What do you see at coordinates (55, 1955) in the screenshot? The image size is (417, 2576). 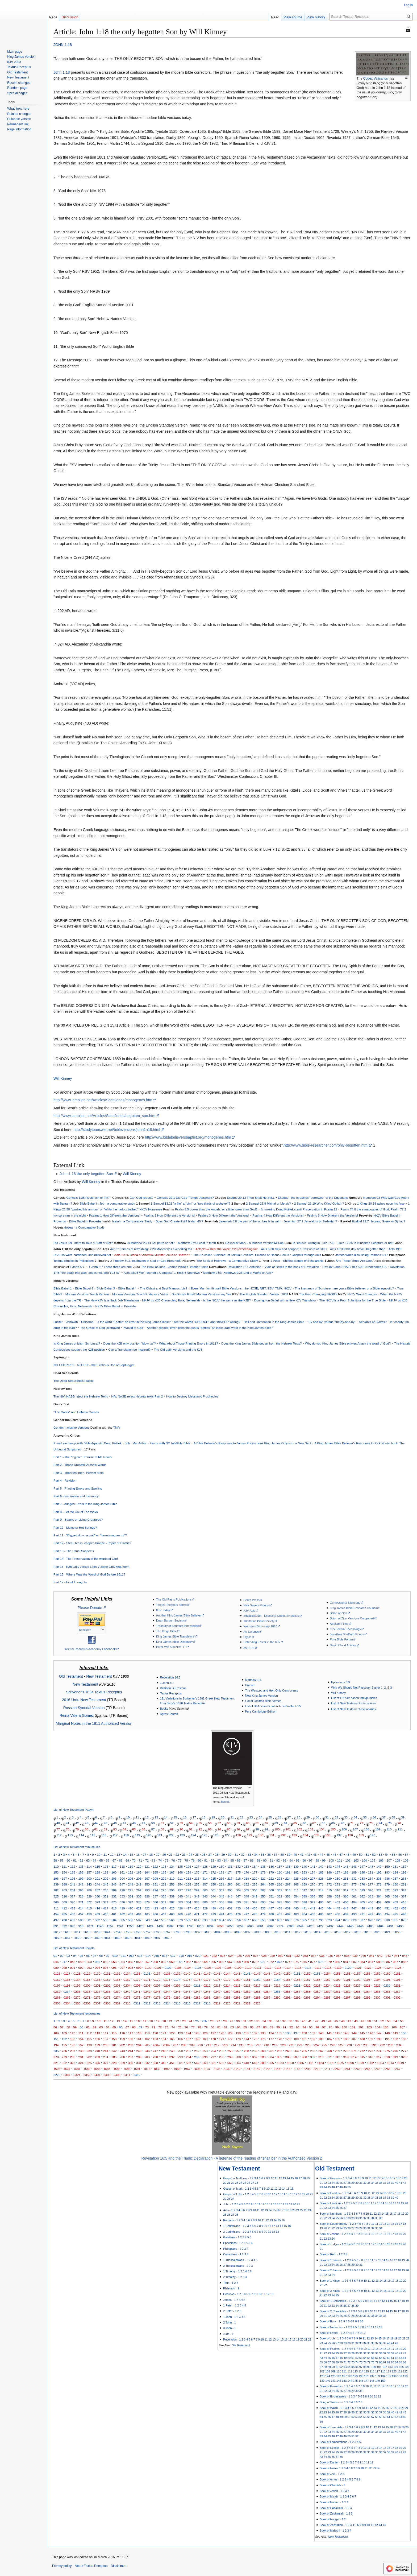 I see `01` at bounding box center [55, 1955].